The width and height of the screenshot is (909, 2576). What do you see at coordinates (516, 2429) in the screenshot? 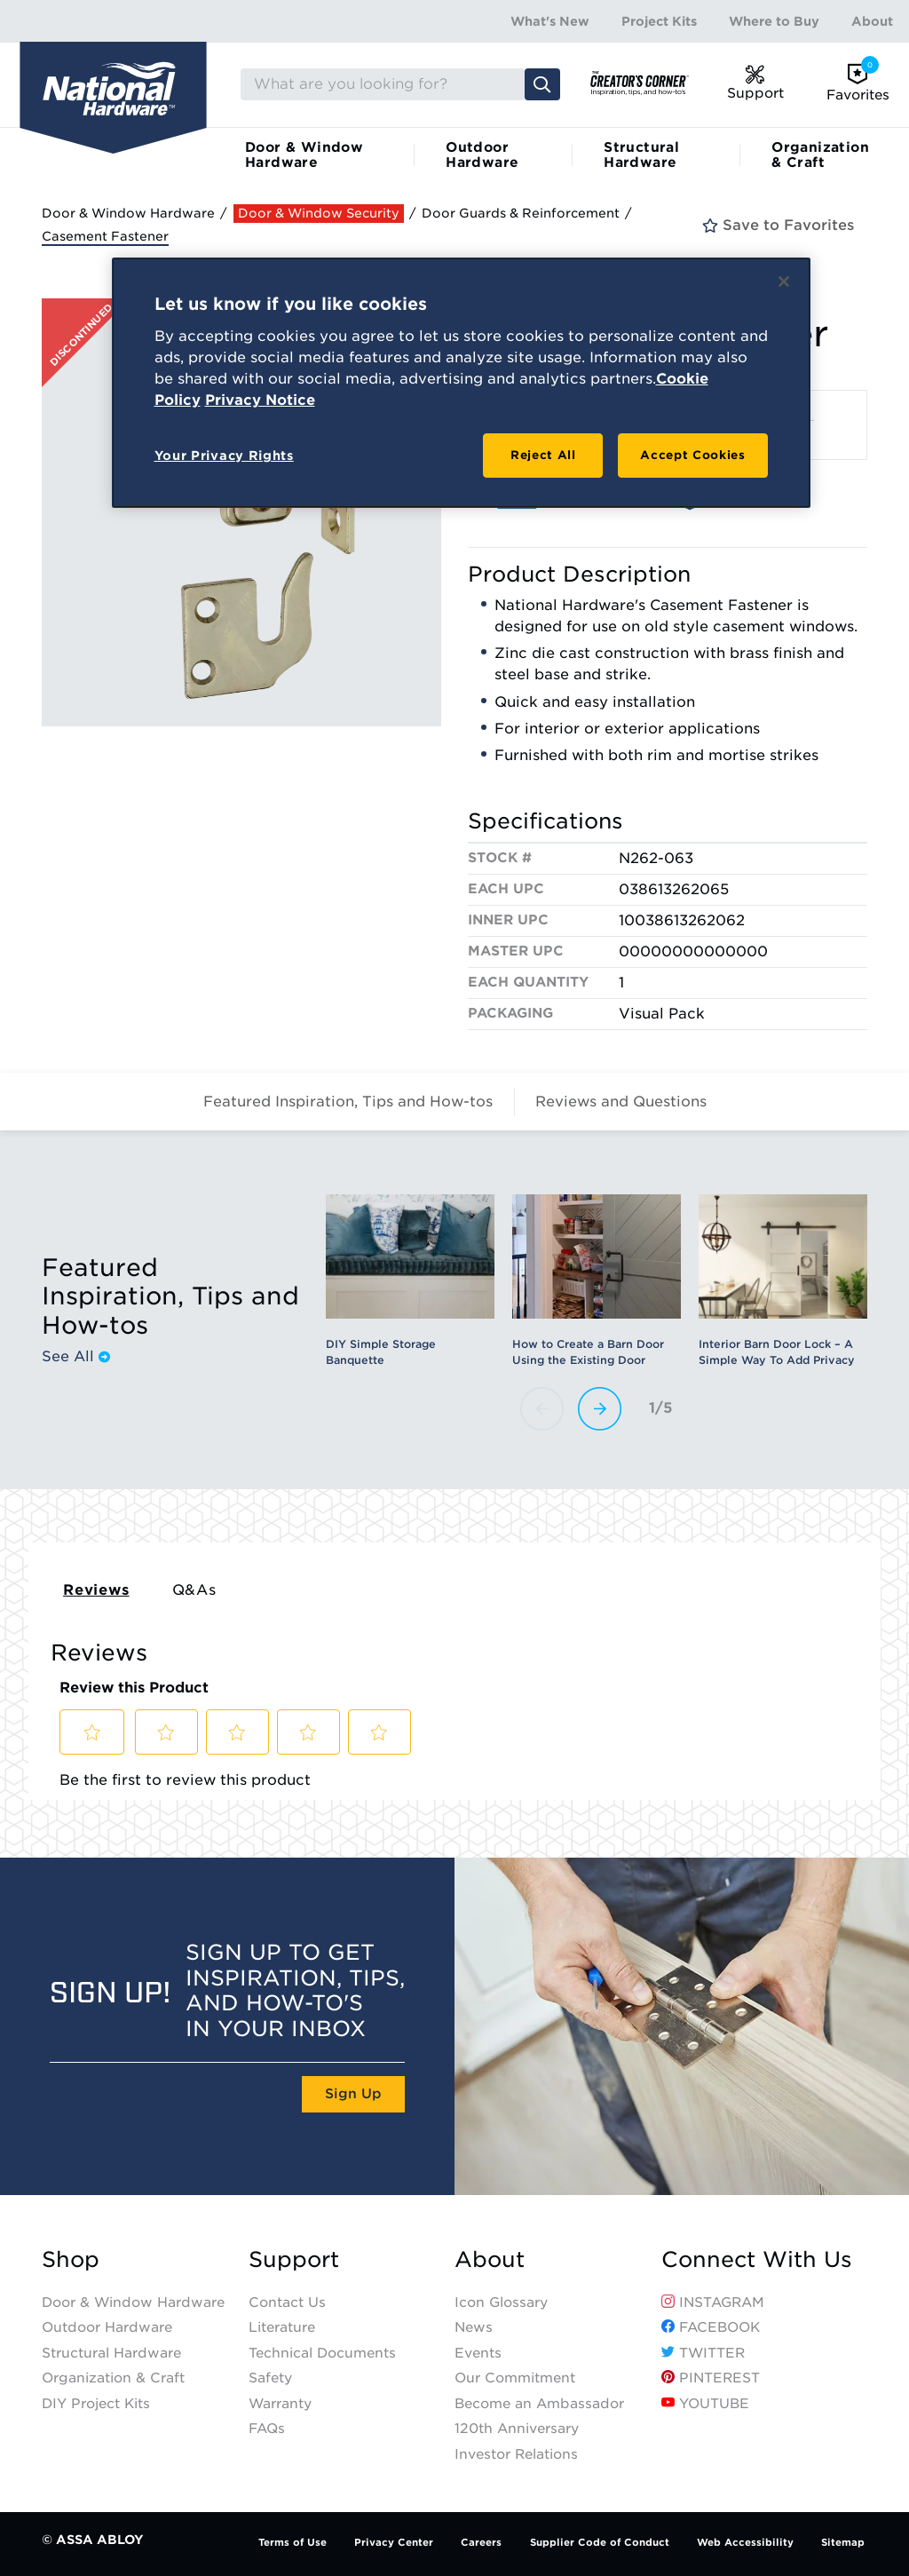
I see `120th Anniversary` at bounding box center [516, 2429].